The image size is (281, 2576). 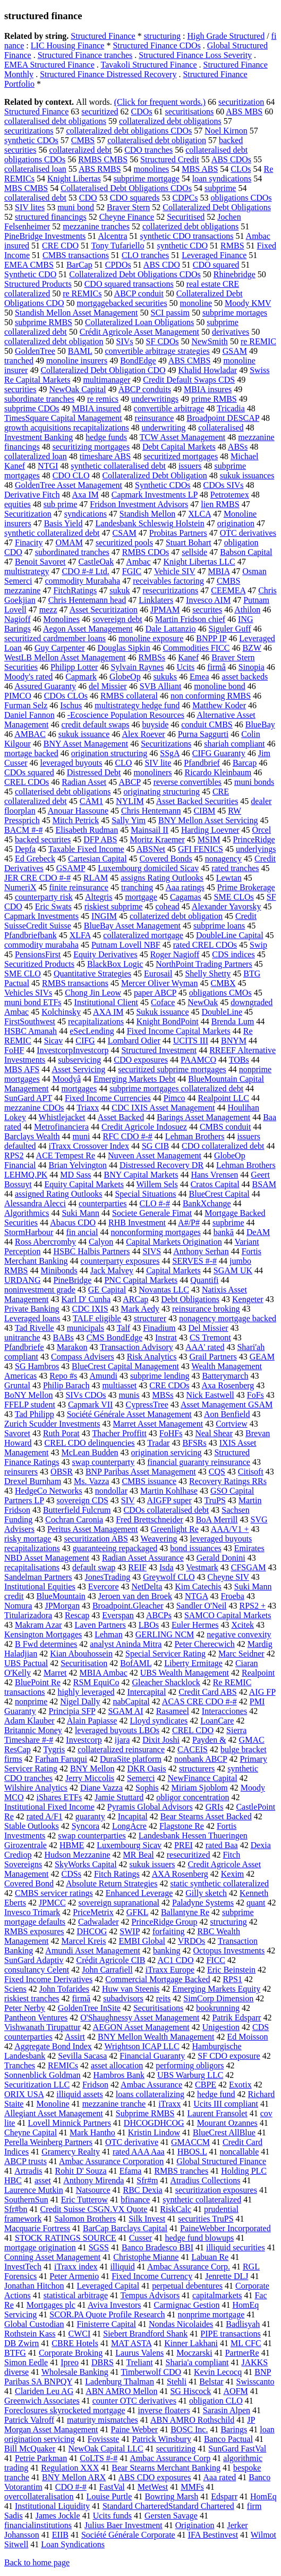 I want to click on Axa IM, so click(x=85, y=494).